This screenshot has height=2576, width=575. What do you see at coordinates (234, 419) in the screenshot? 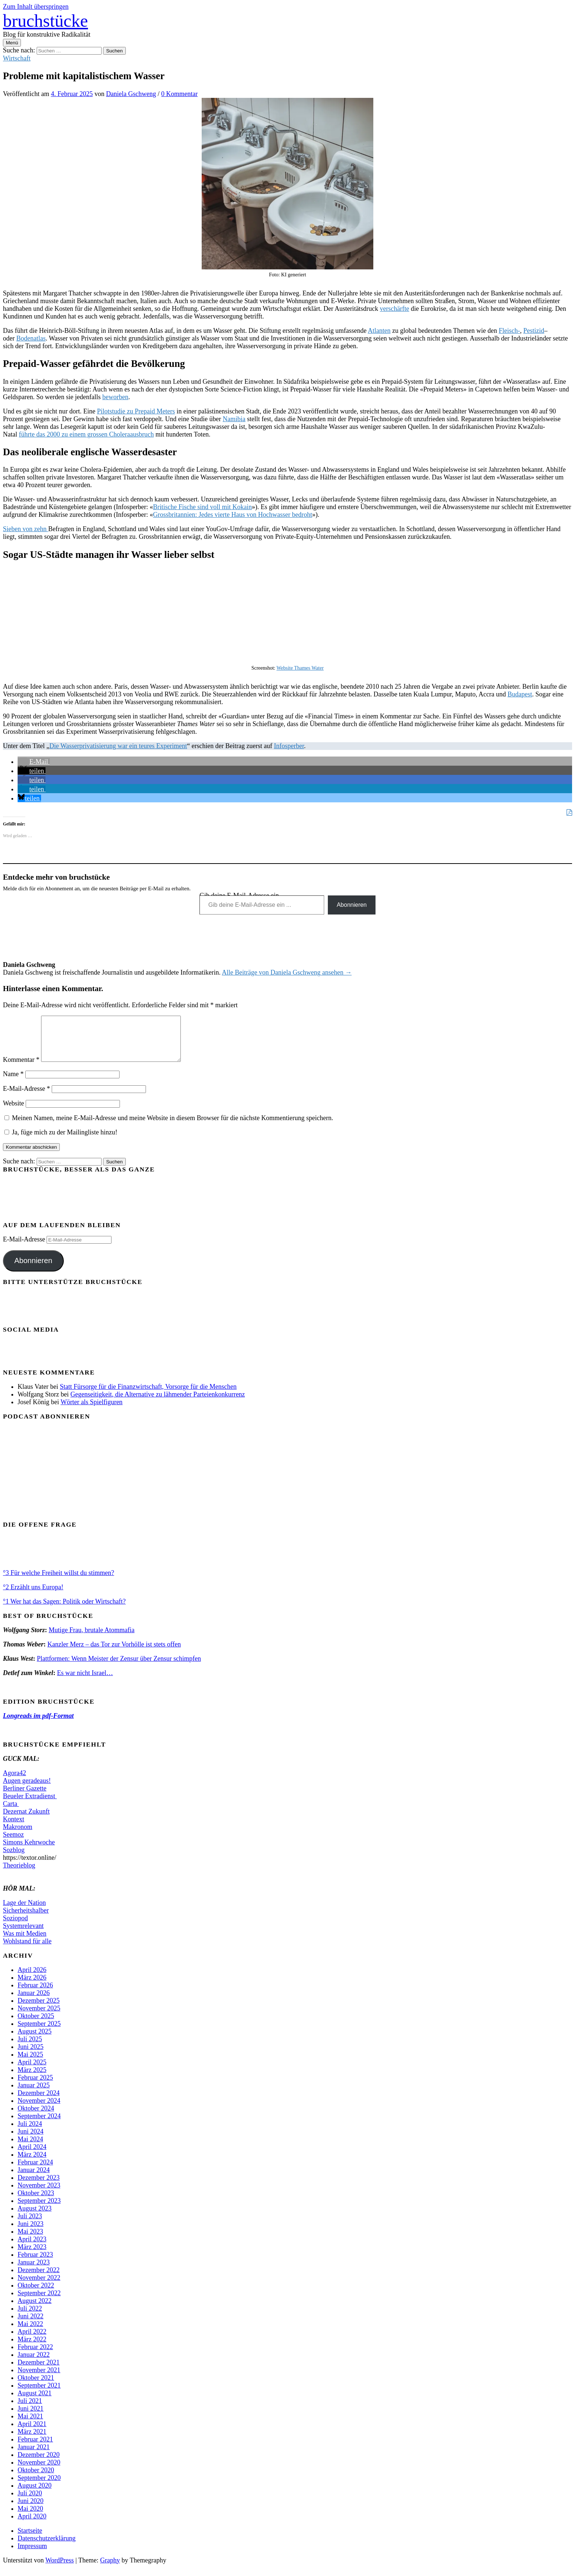
I see `Namibia` at bounding box center [234, 419].